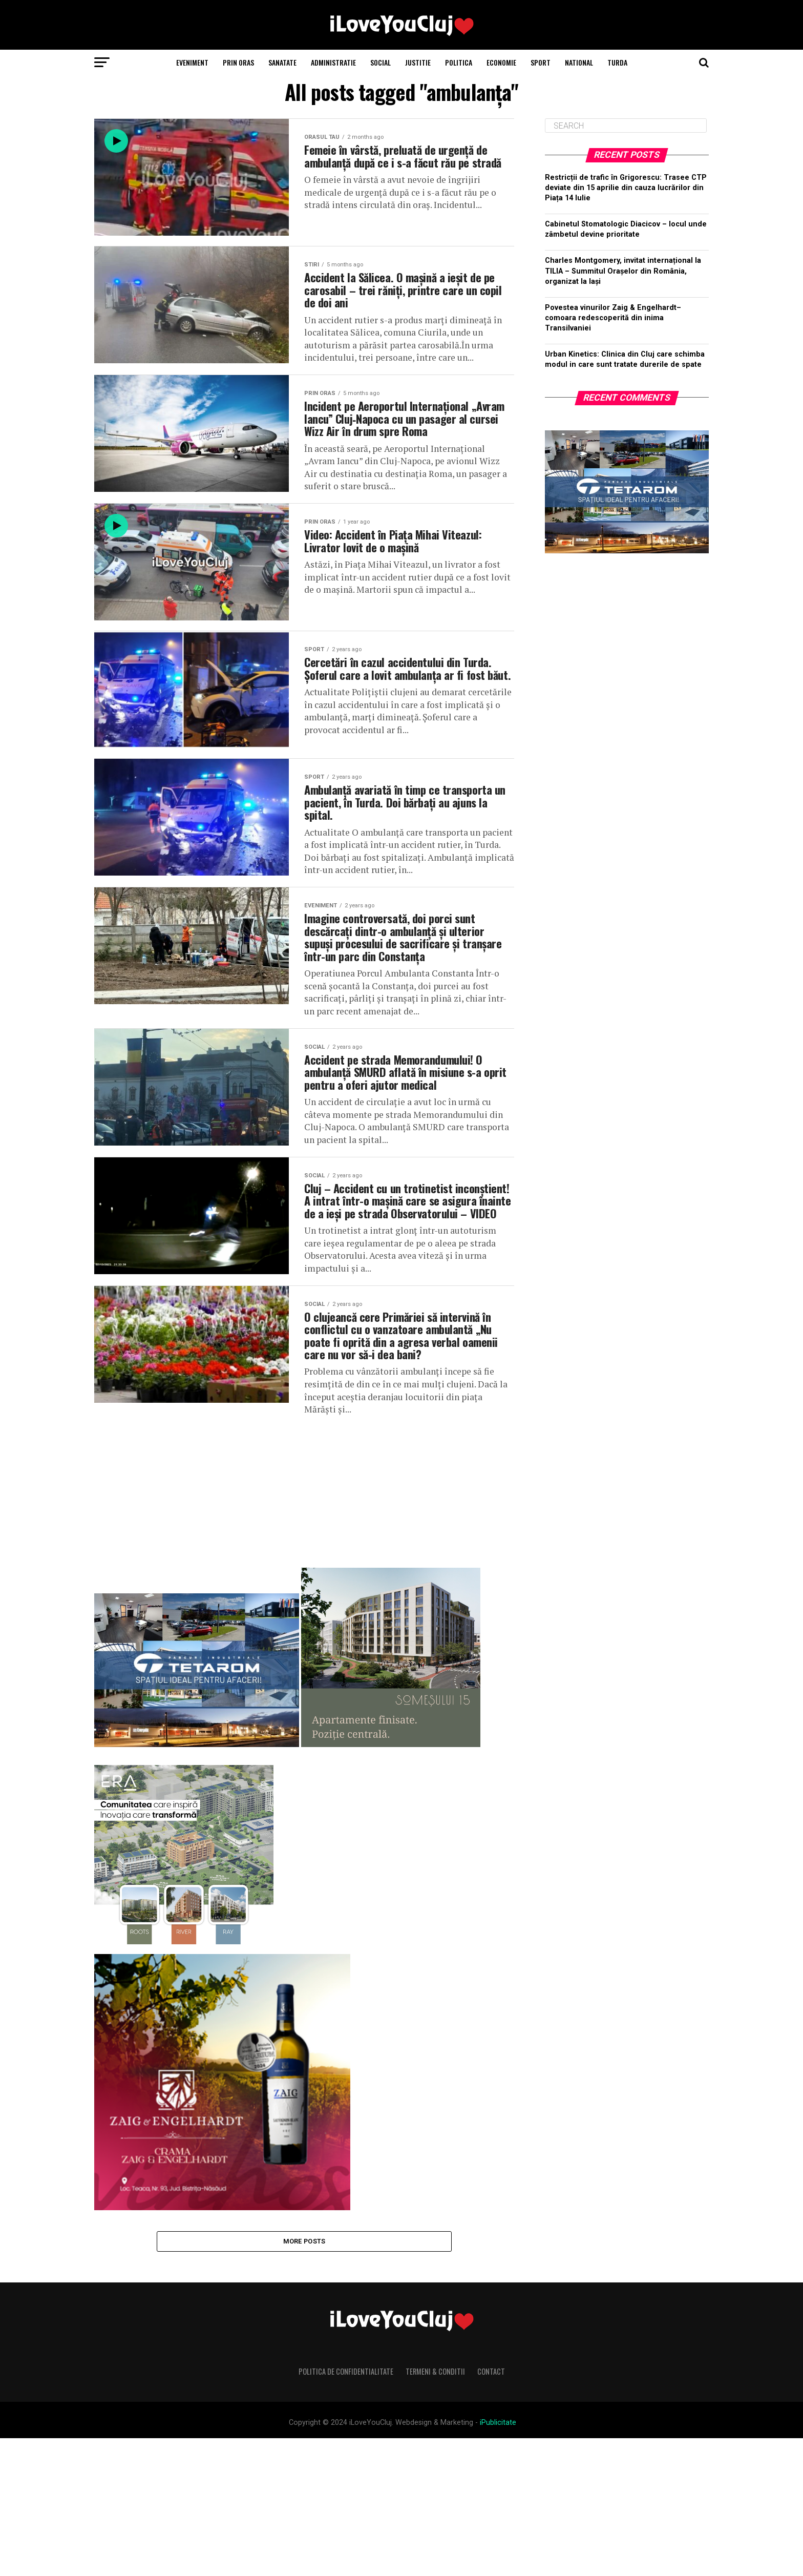 The image size is (803, 2576). What do you see at coordinates (304, 1623) in the screenshot?
I see `[Advertisement]` at bounding box center [304, 1623].